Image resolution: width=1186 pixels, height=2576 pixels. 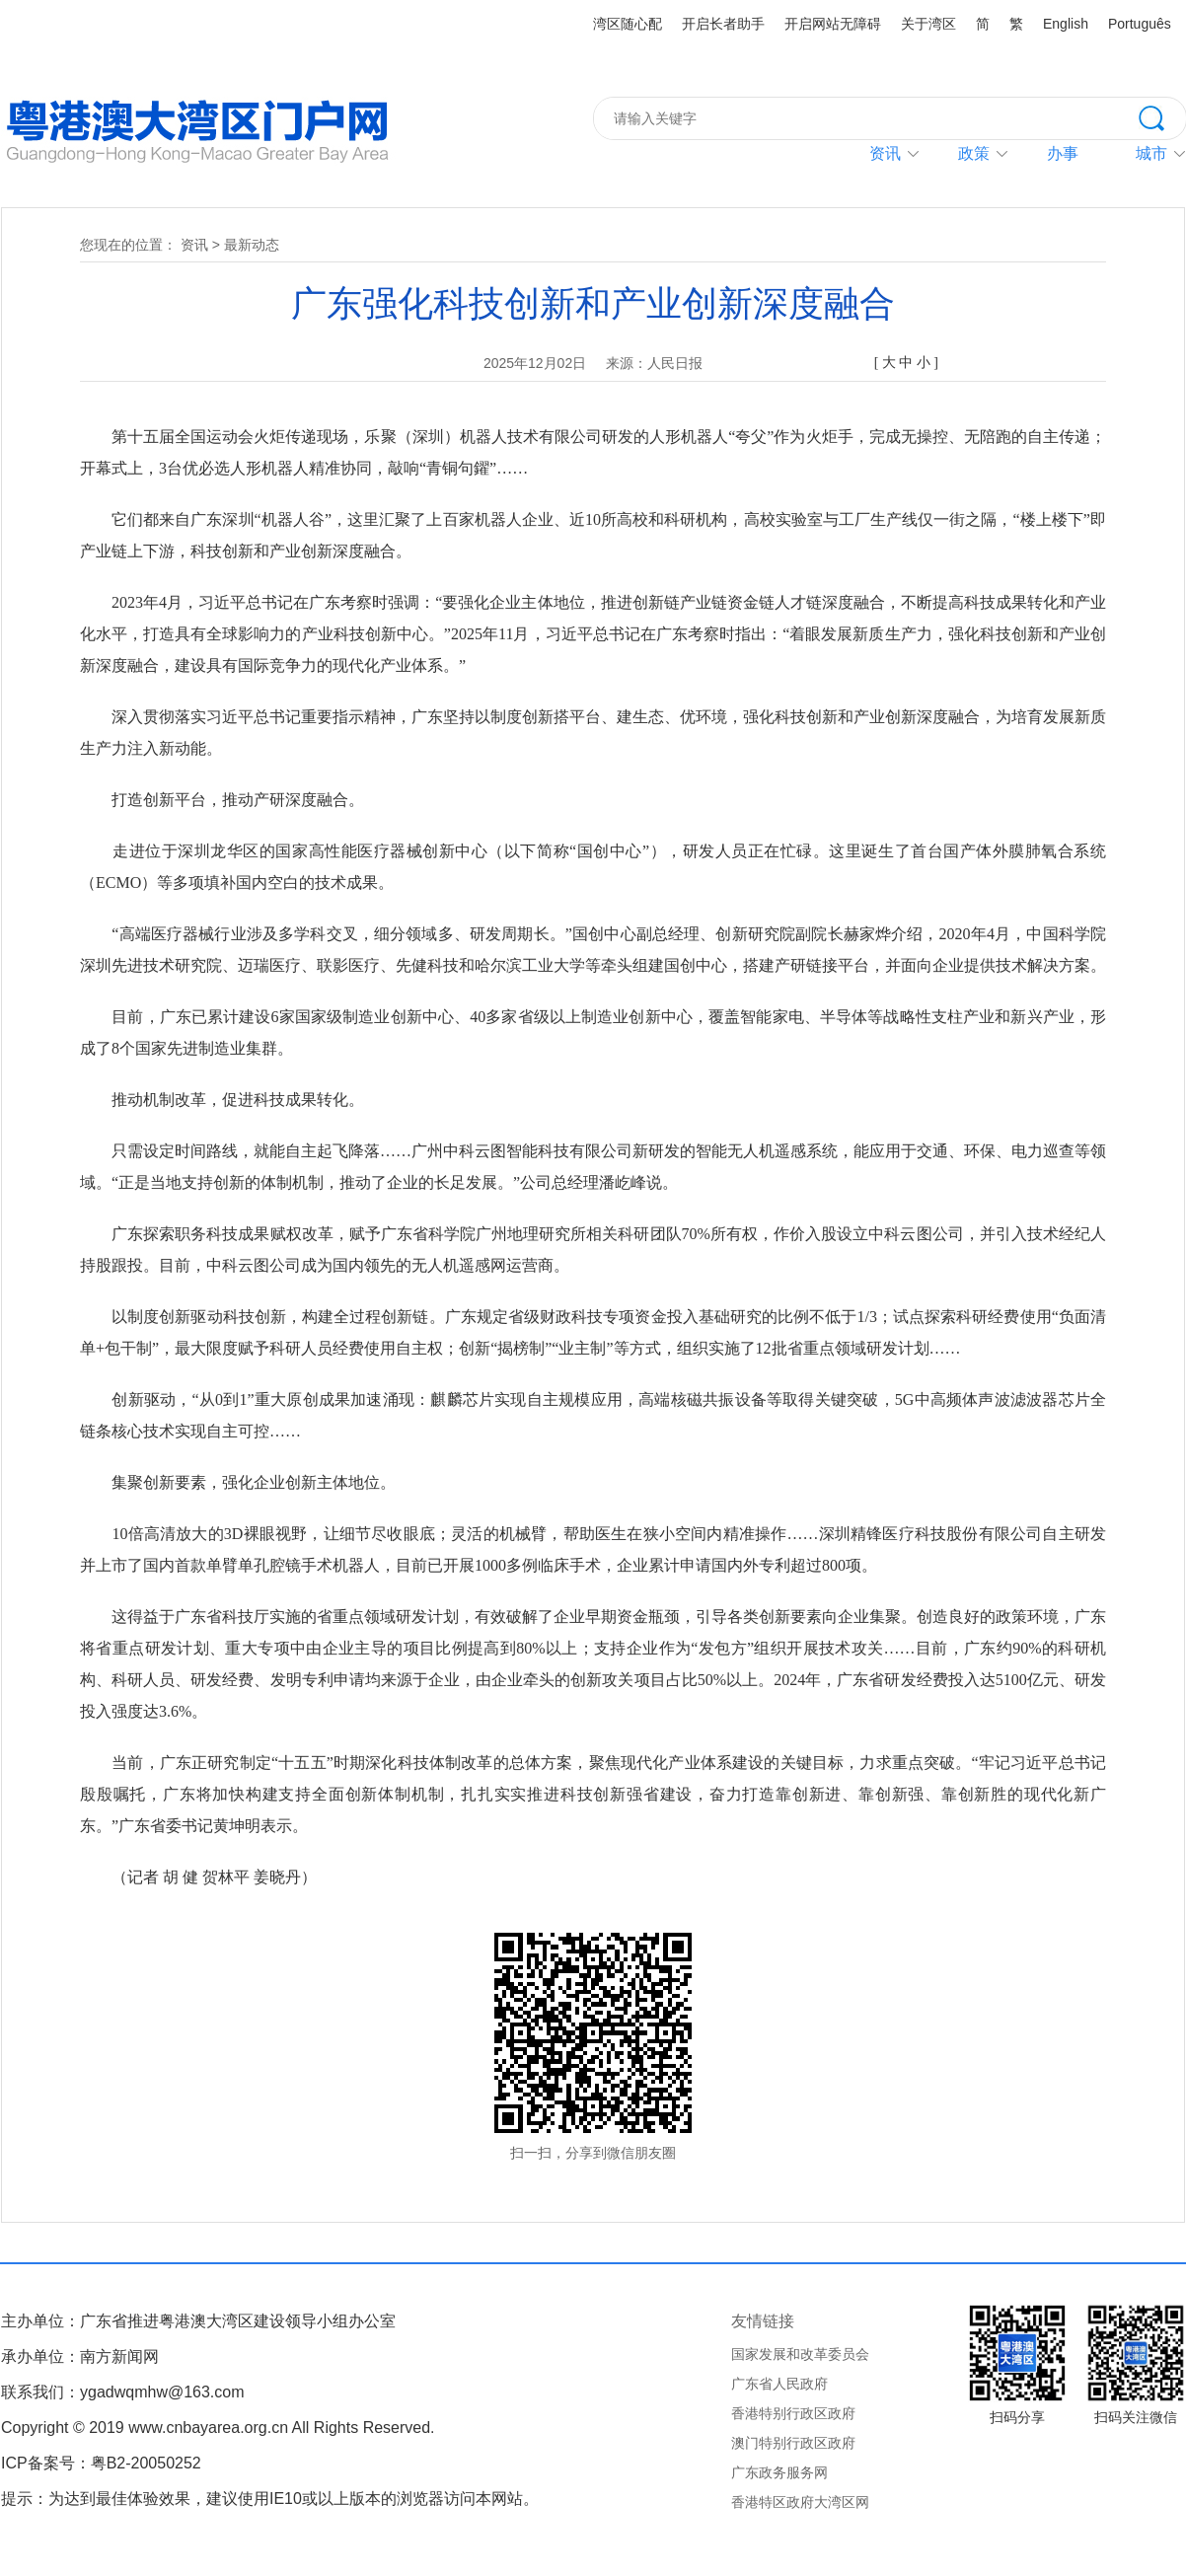 What do you see at coordinates (627, 24) in the screenshot?
I see `湾区随心配` at bounding box center [627, 24].